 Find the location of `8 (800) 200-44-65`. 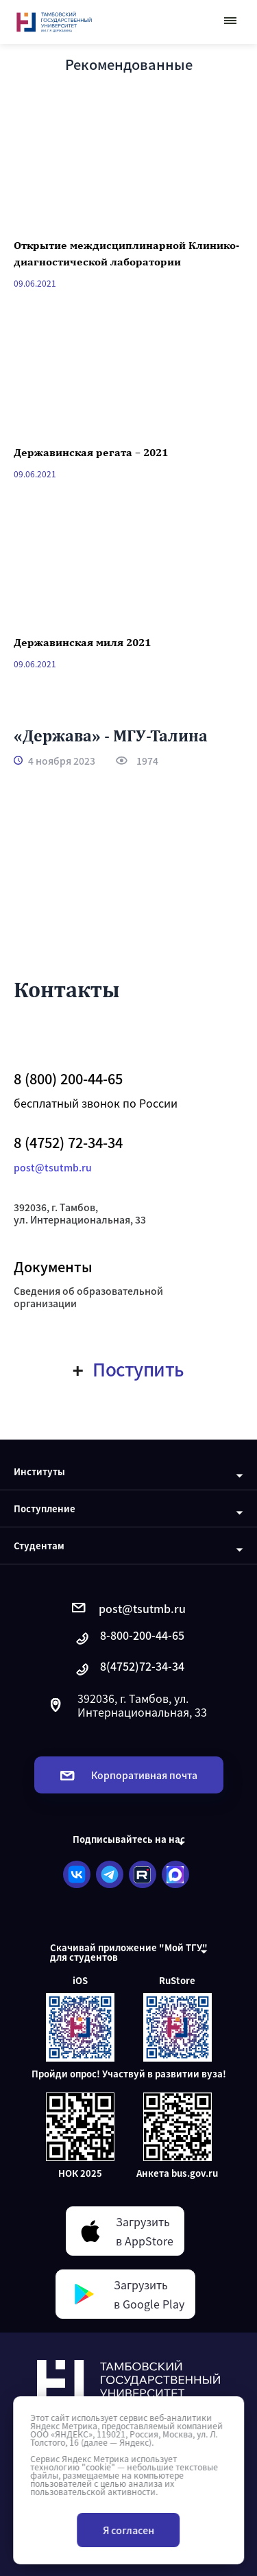

8 (800) 200-44-65 is located at coordinates (68, 1079).